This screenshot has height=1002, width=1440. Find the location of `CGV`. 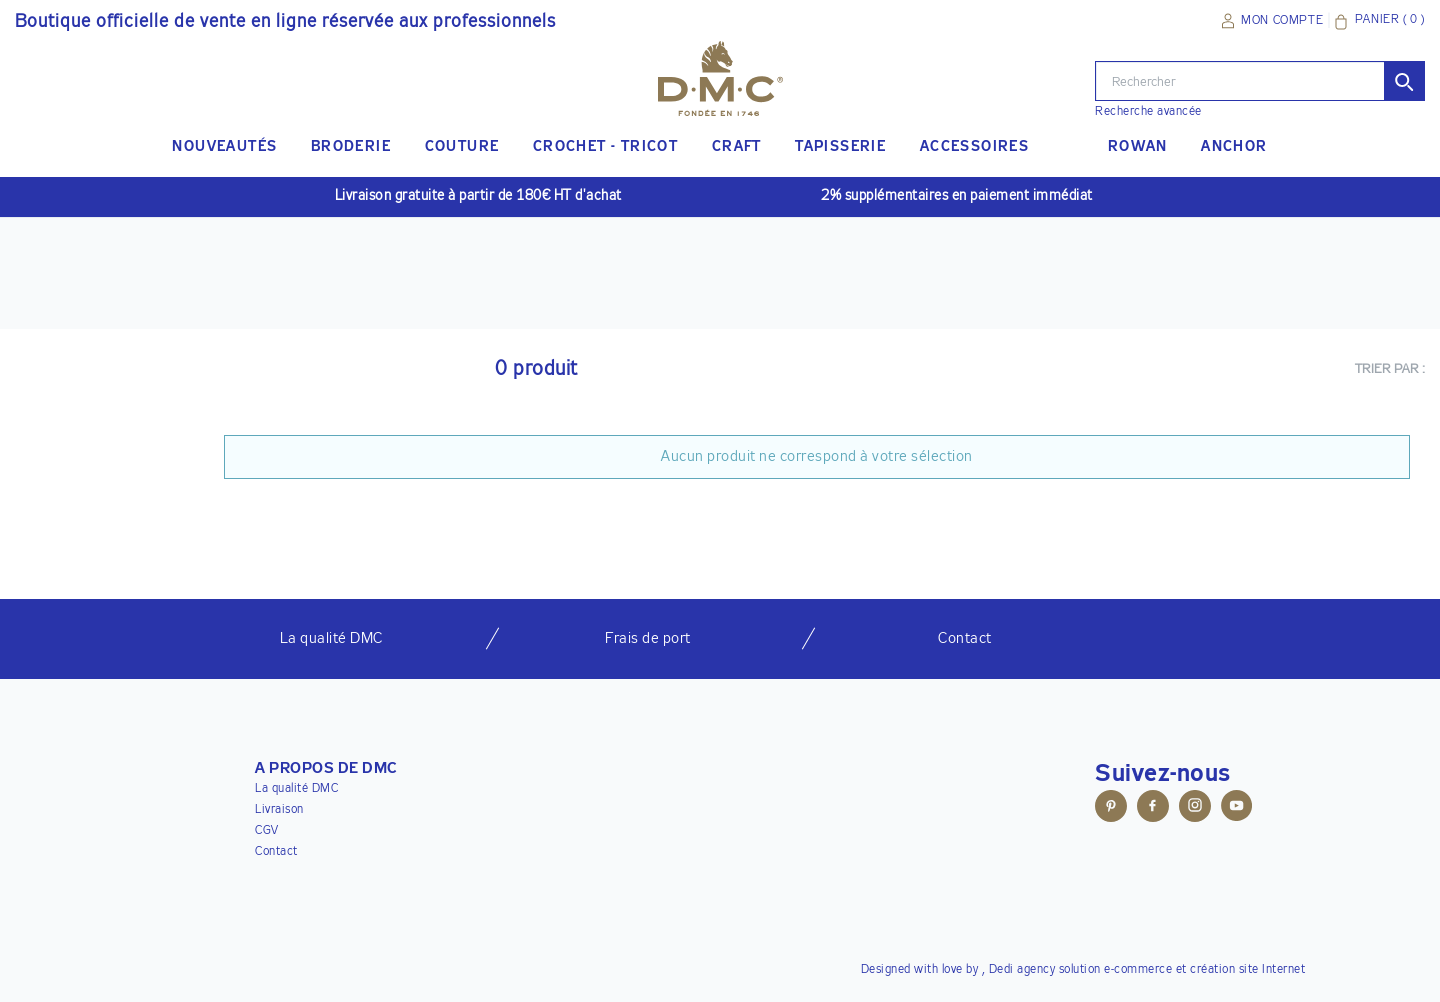

CGV is located at coordinates (267, 831).